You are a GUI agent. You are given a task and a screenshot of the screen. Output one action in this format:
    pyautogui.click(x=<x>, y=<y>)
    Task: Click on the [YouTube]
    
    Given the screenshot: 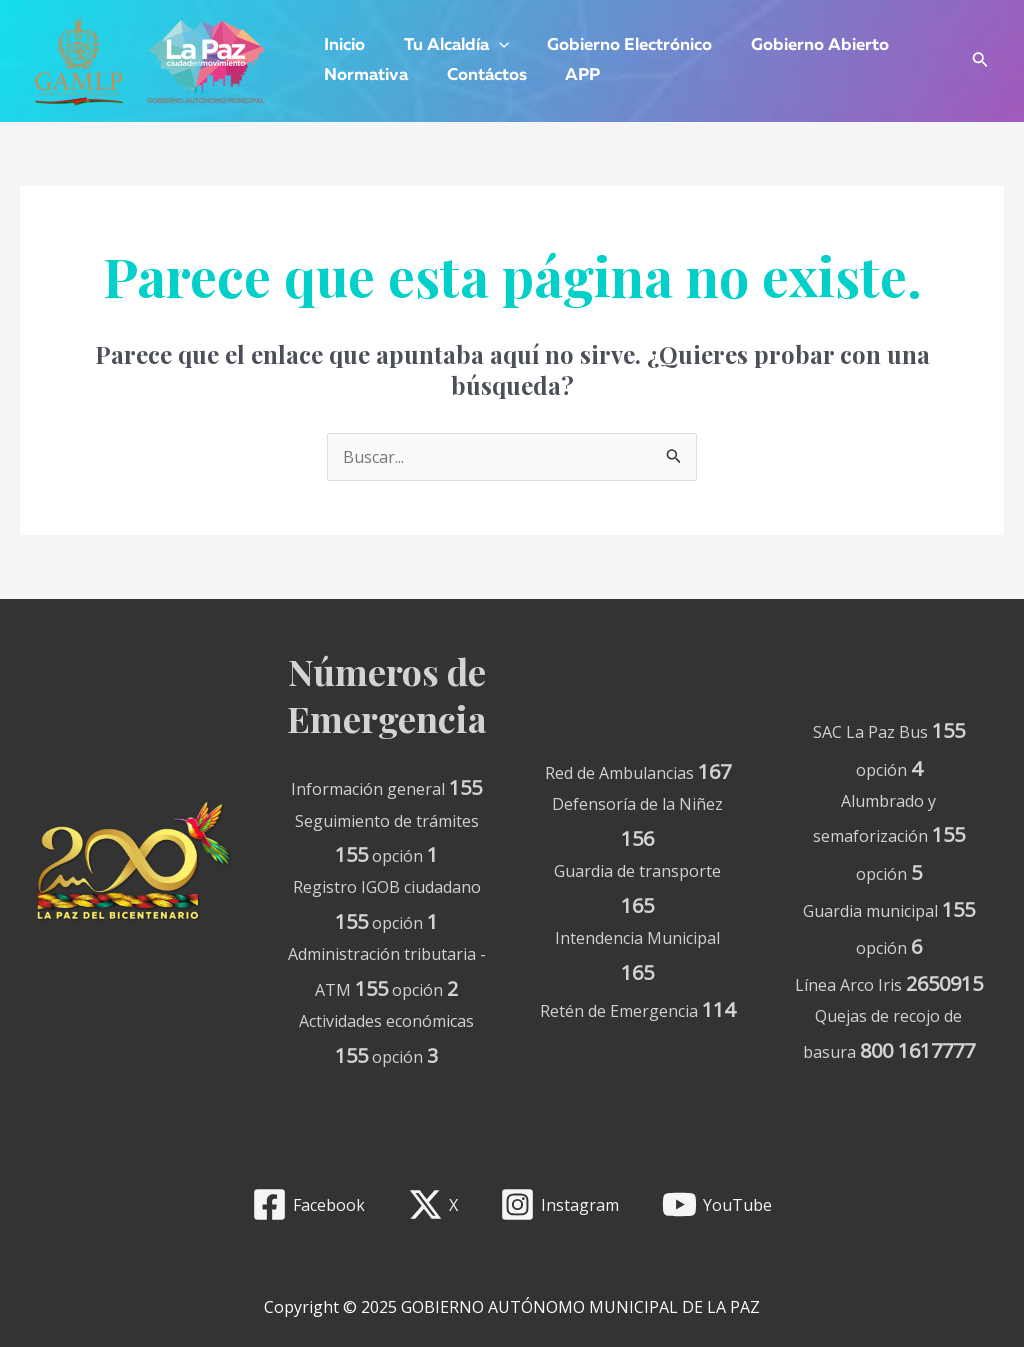 What is the action you would take?
    pyautogui.click(x=717, y=1204)
    